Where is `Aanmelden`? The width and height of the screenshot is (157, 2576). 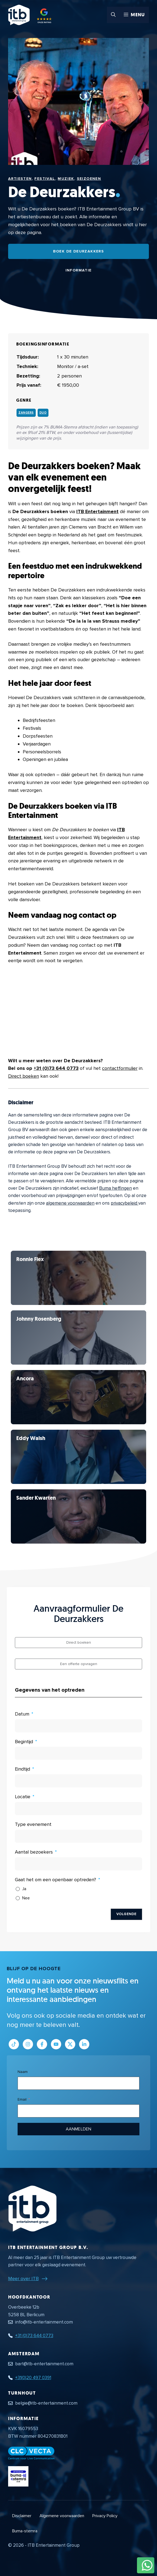 Aanmelden is located at coordinates (78, 2129).